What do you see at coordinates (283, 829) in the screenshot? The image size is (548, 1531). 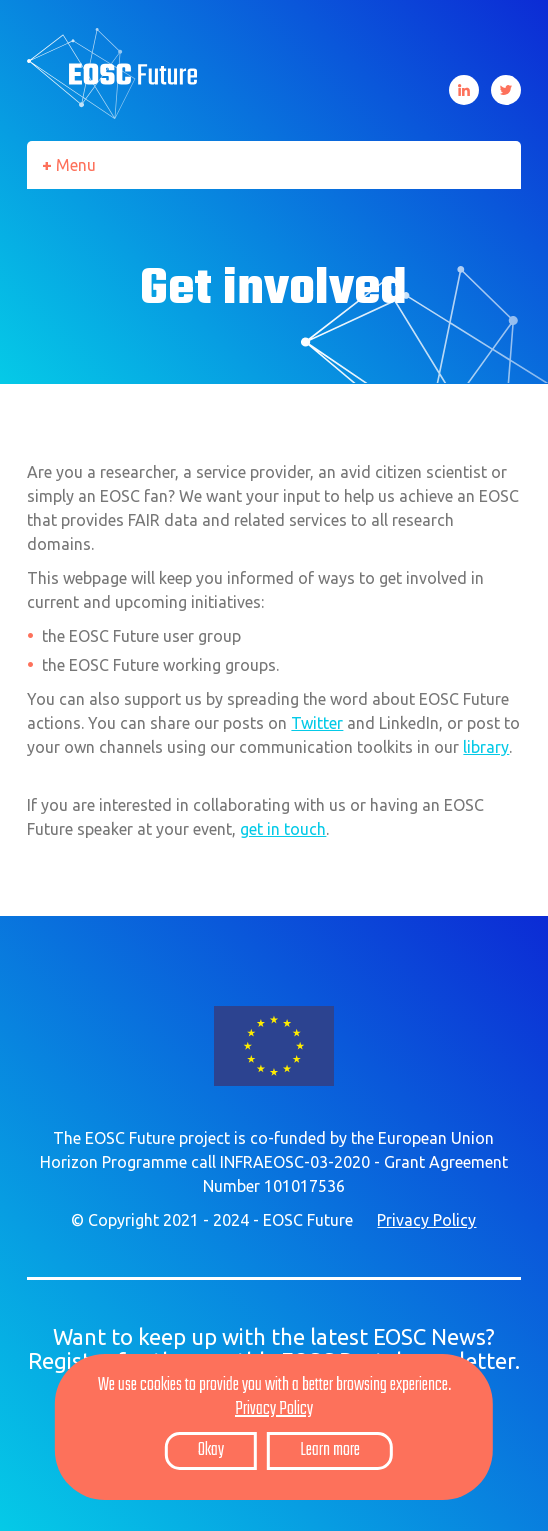 I see `get in touch` at bounding box center [283, 829].